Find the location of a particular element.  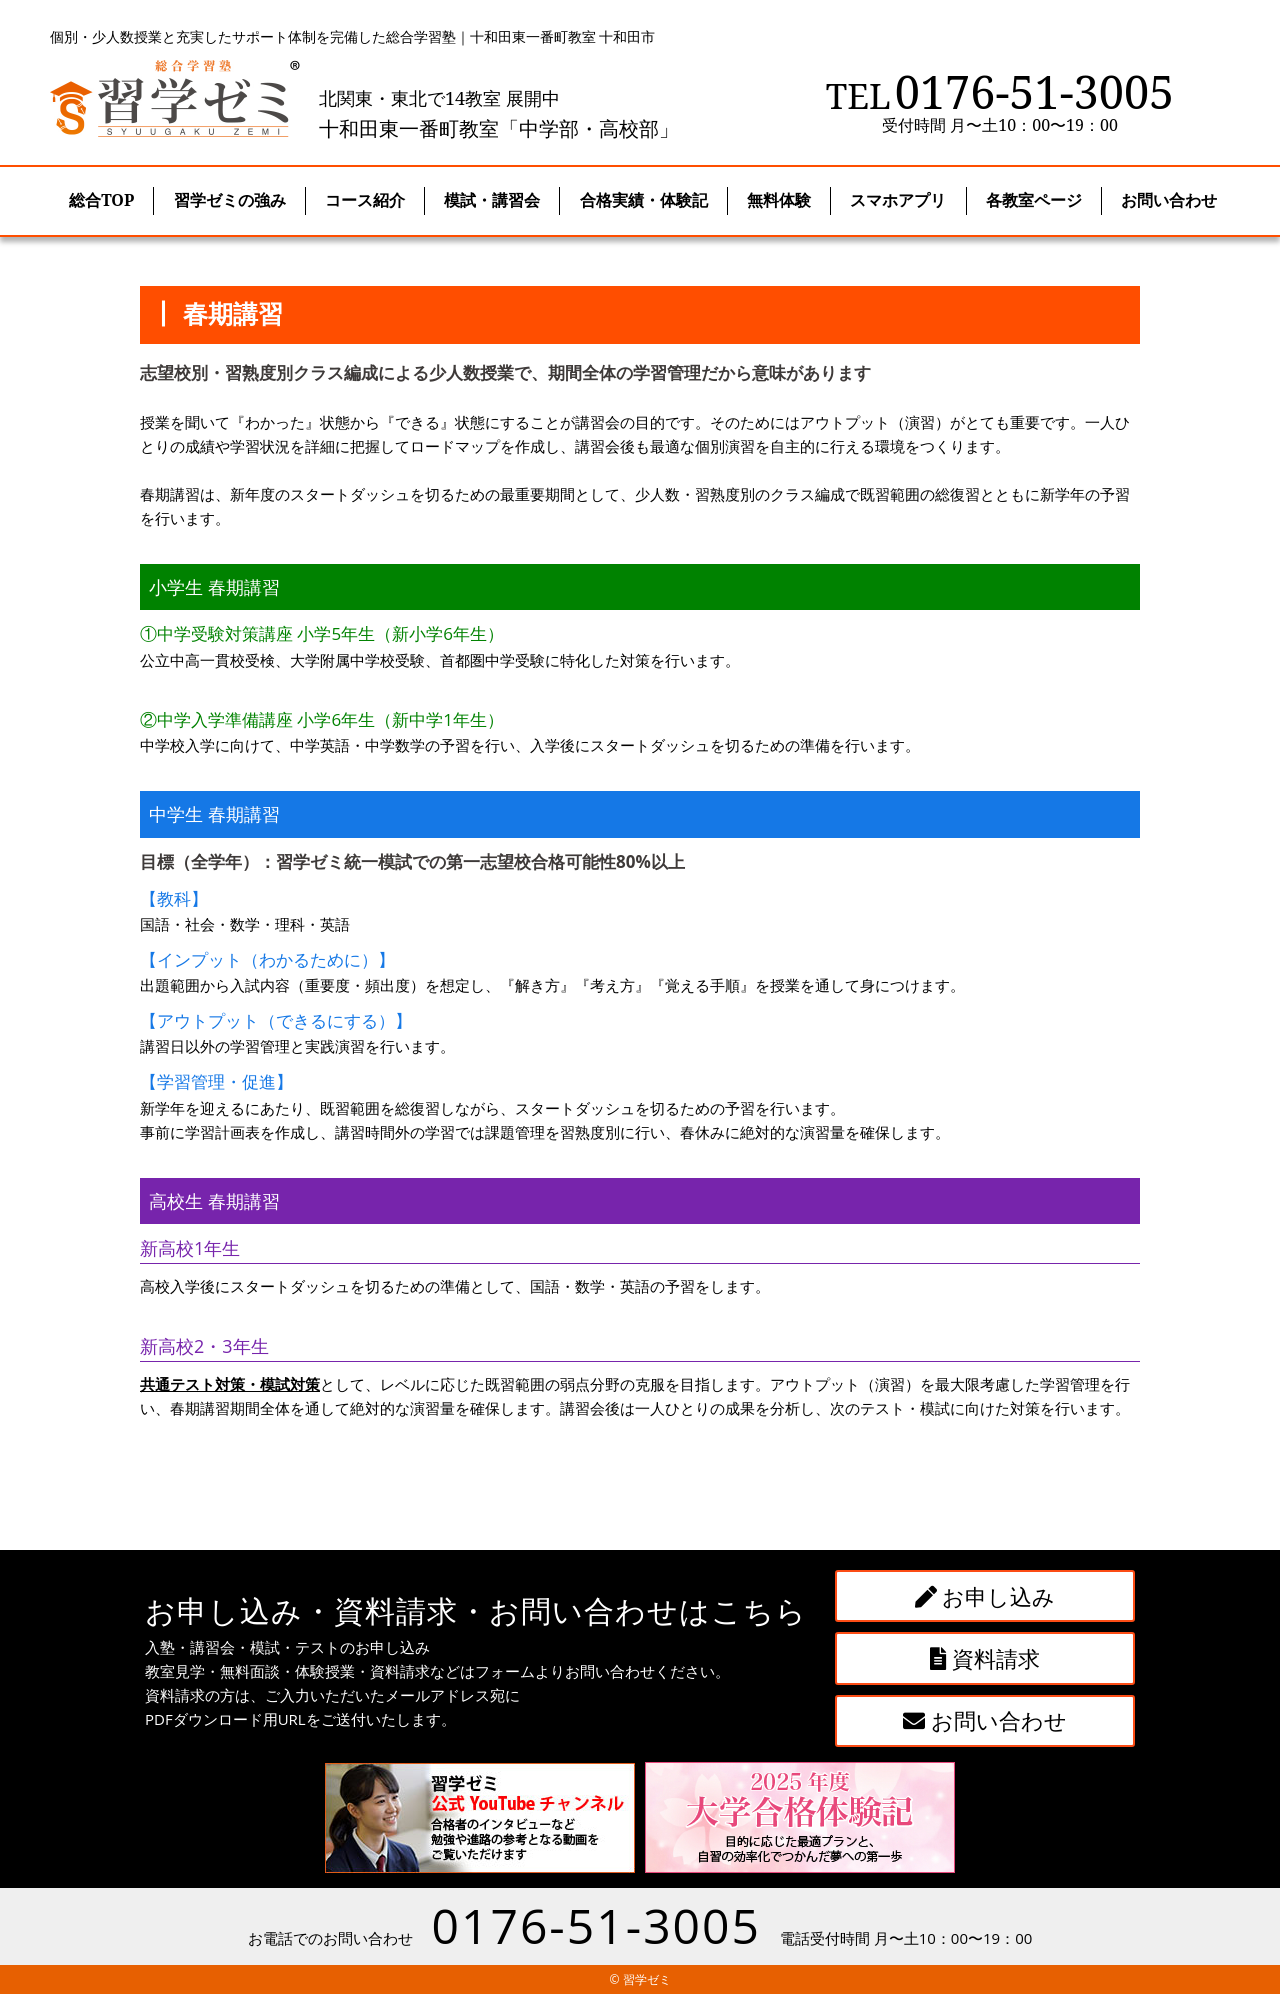

お申し込み is located at coordinates (985, 1596).